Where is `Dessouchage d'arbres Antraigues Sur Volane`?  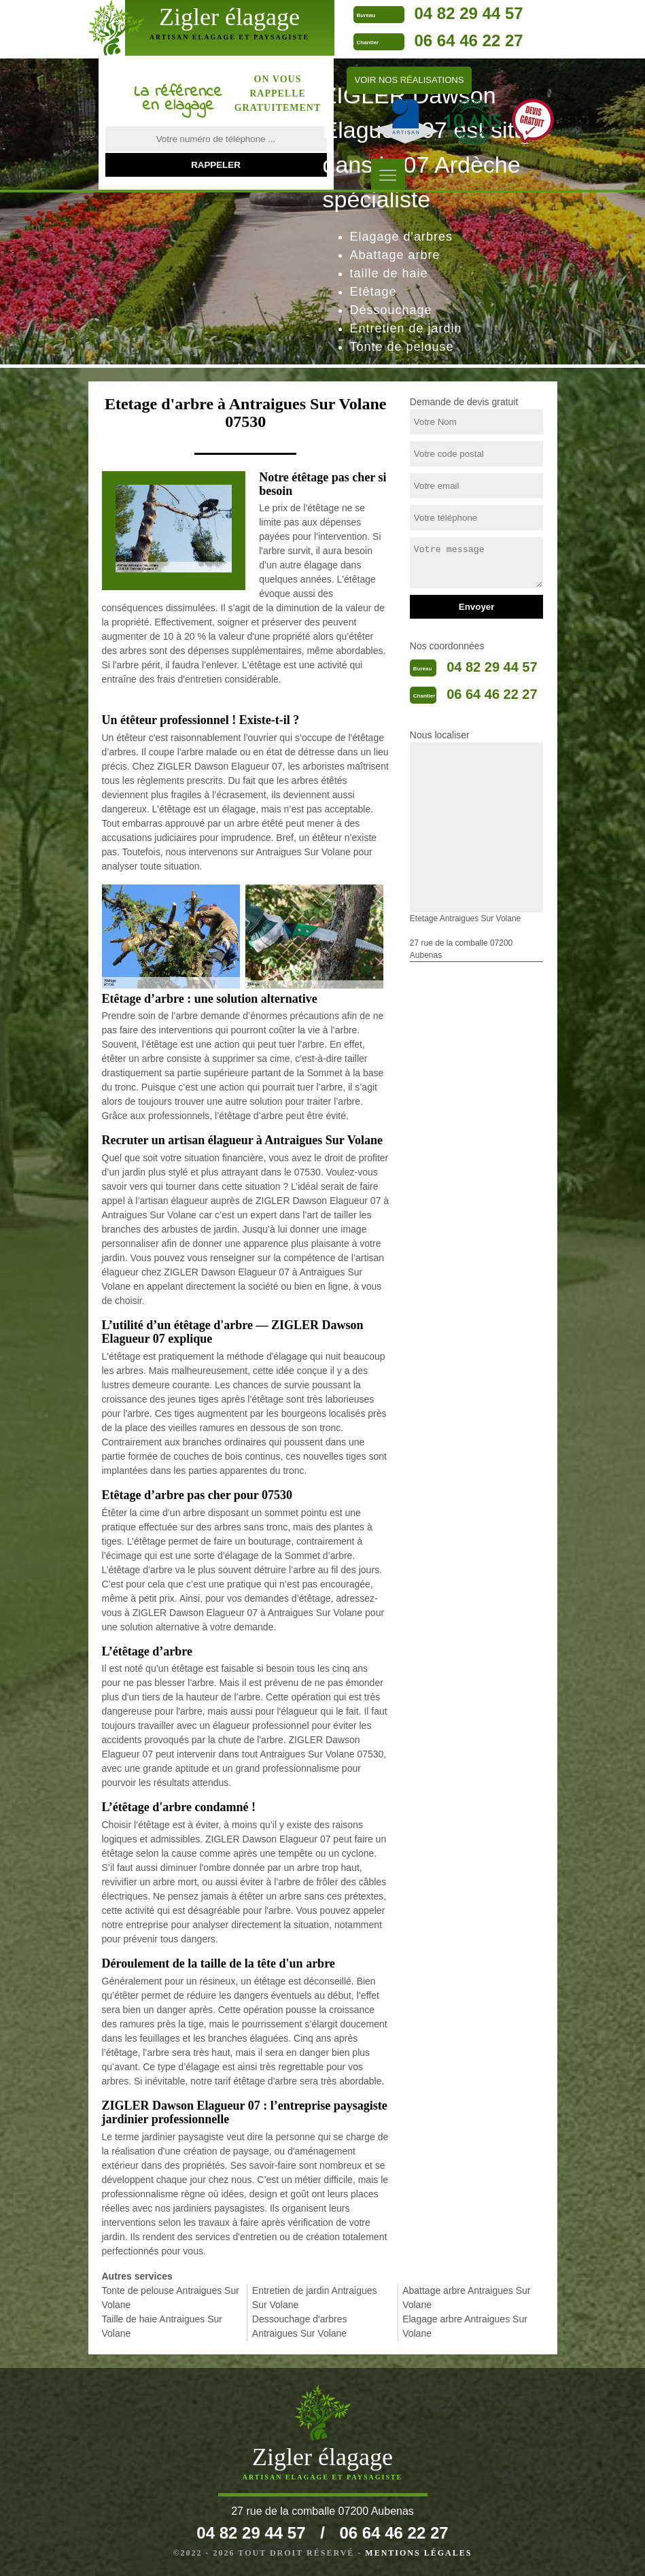
Dessouchage d'arbres Antraigues Sur Volane is located at coordinates (299, 2326).